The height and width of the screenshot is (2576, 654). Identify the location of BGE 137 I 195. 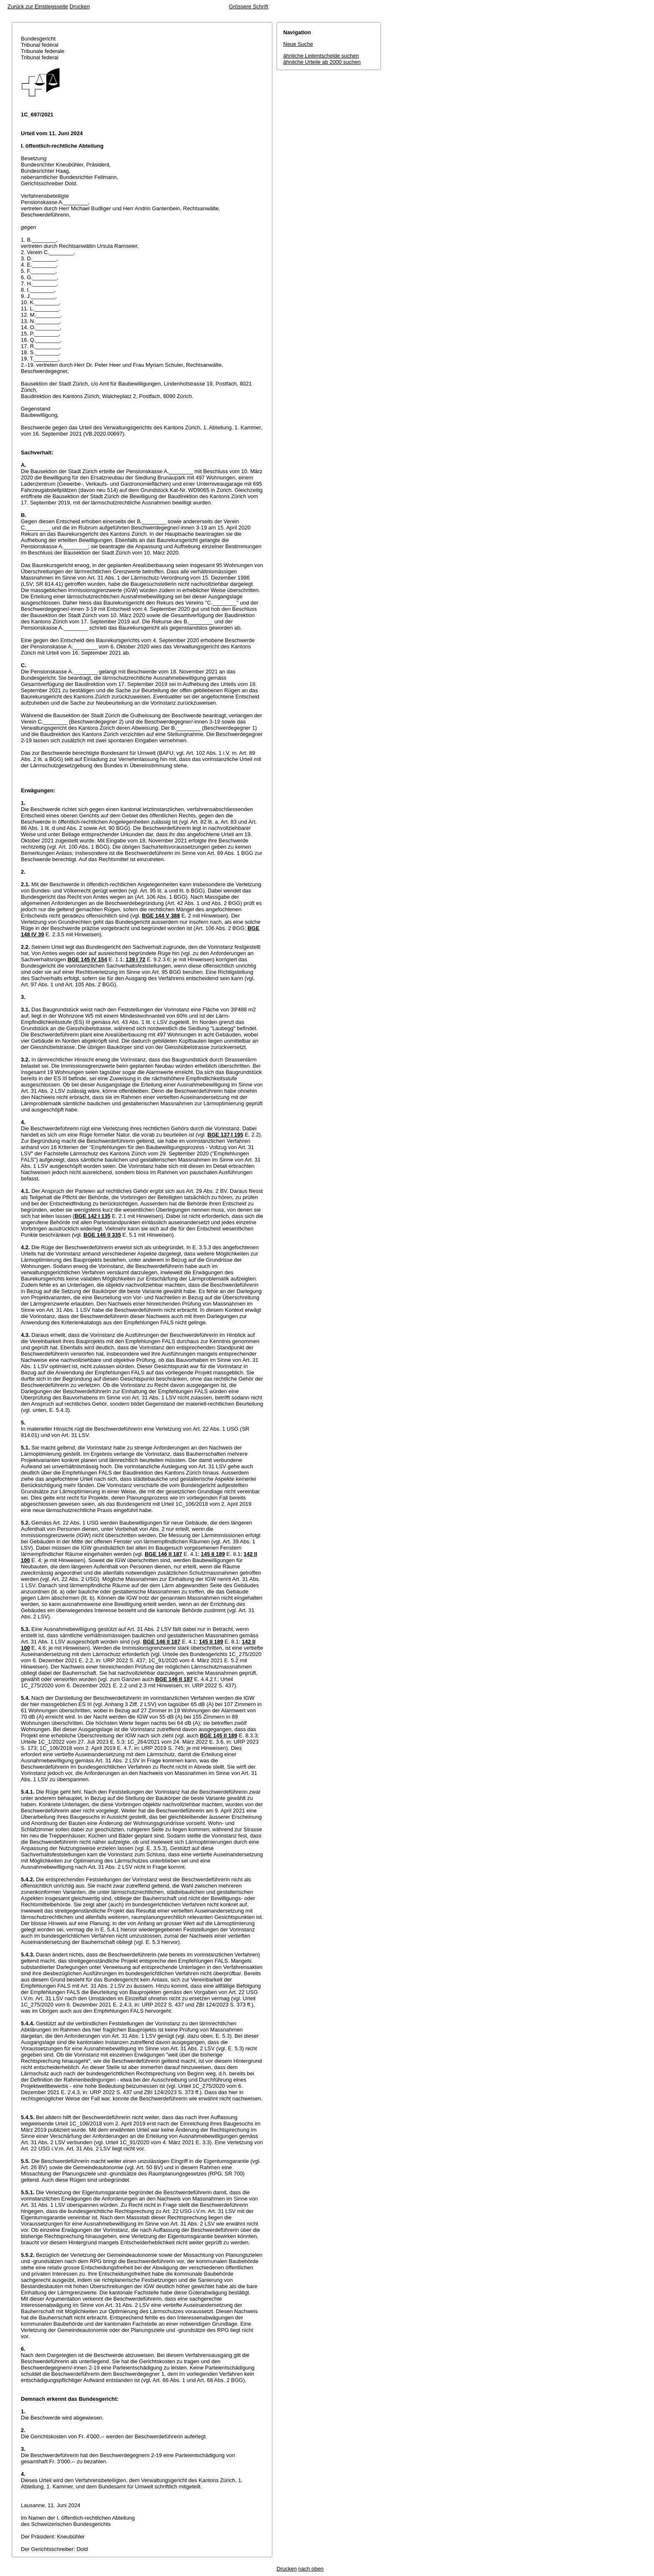
(225, 1135).